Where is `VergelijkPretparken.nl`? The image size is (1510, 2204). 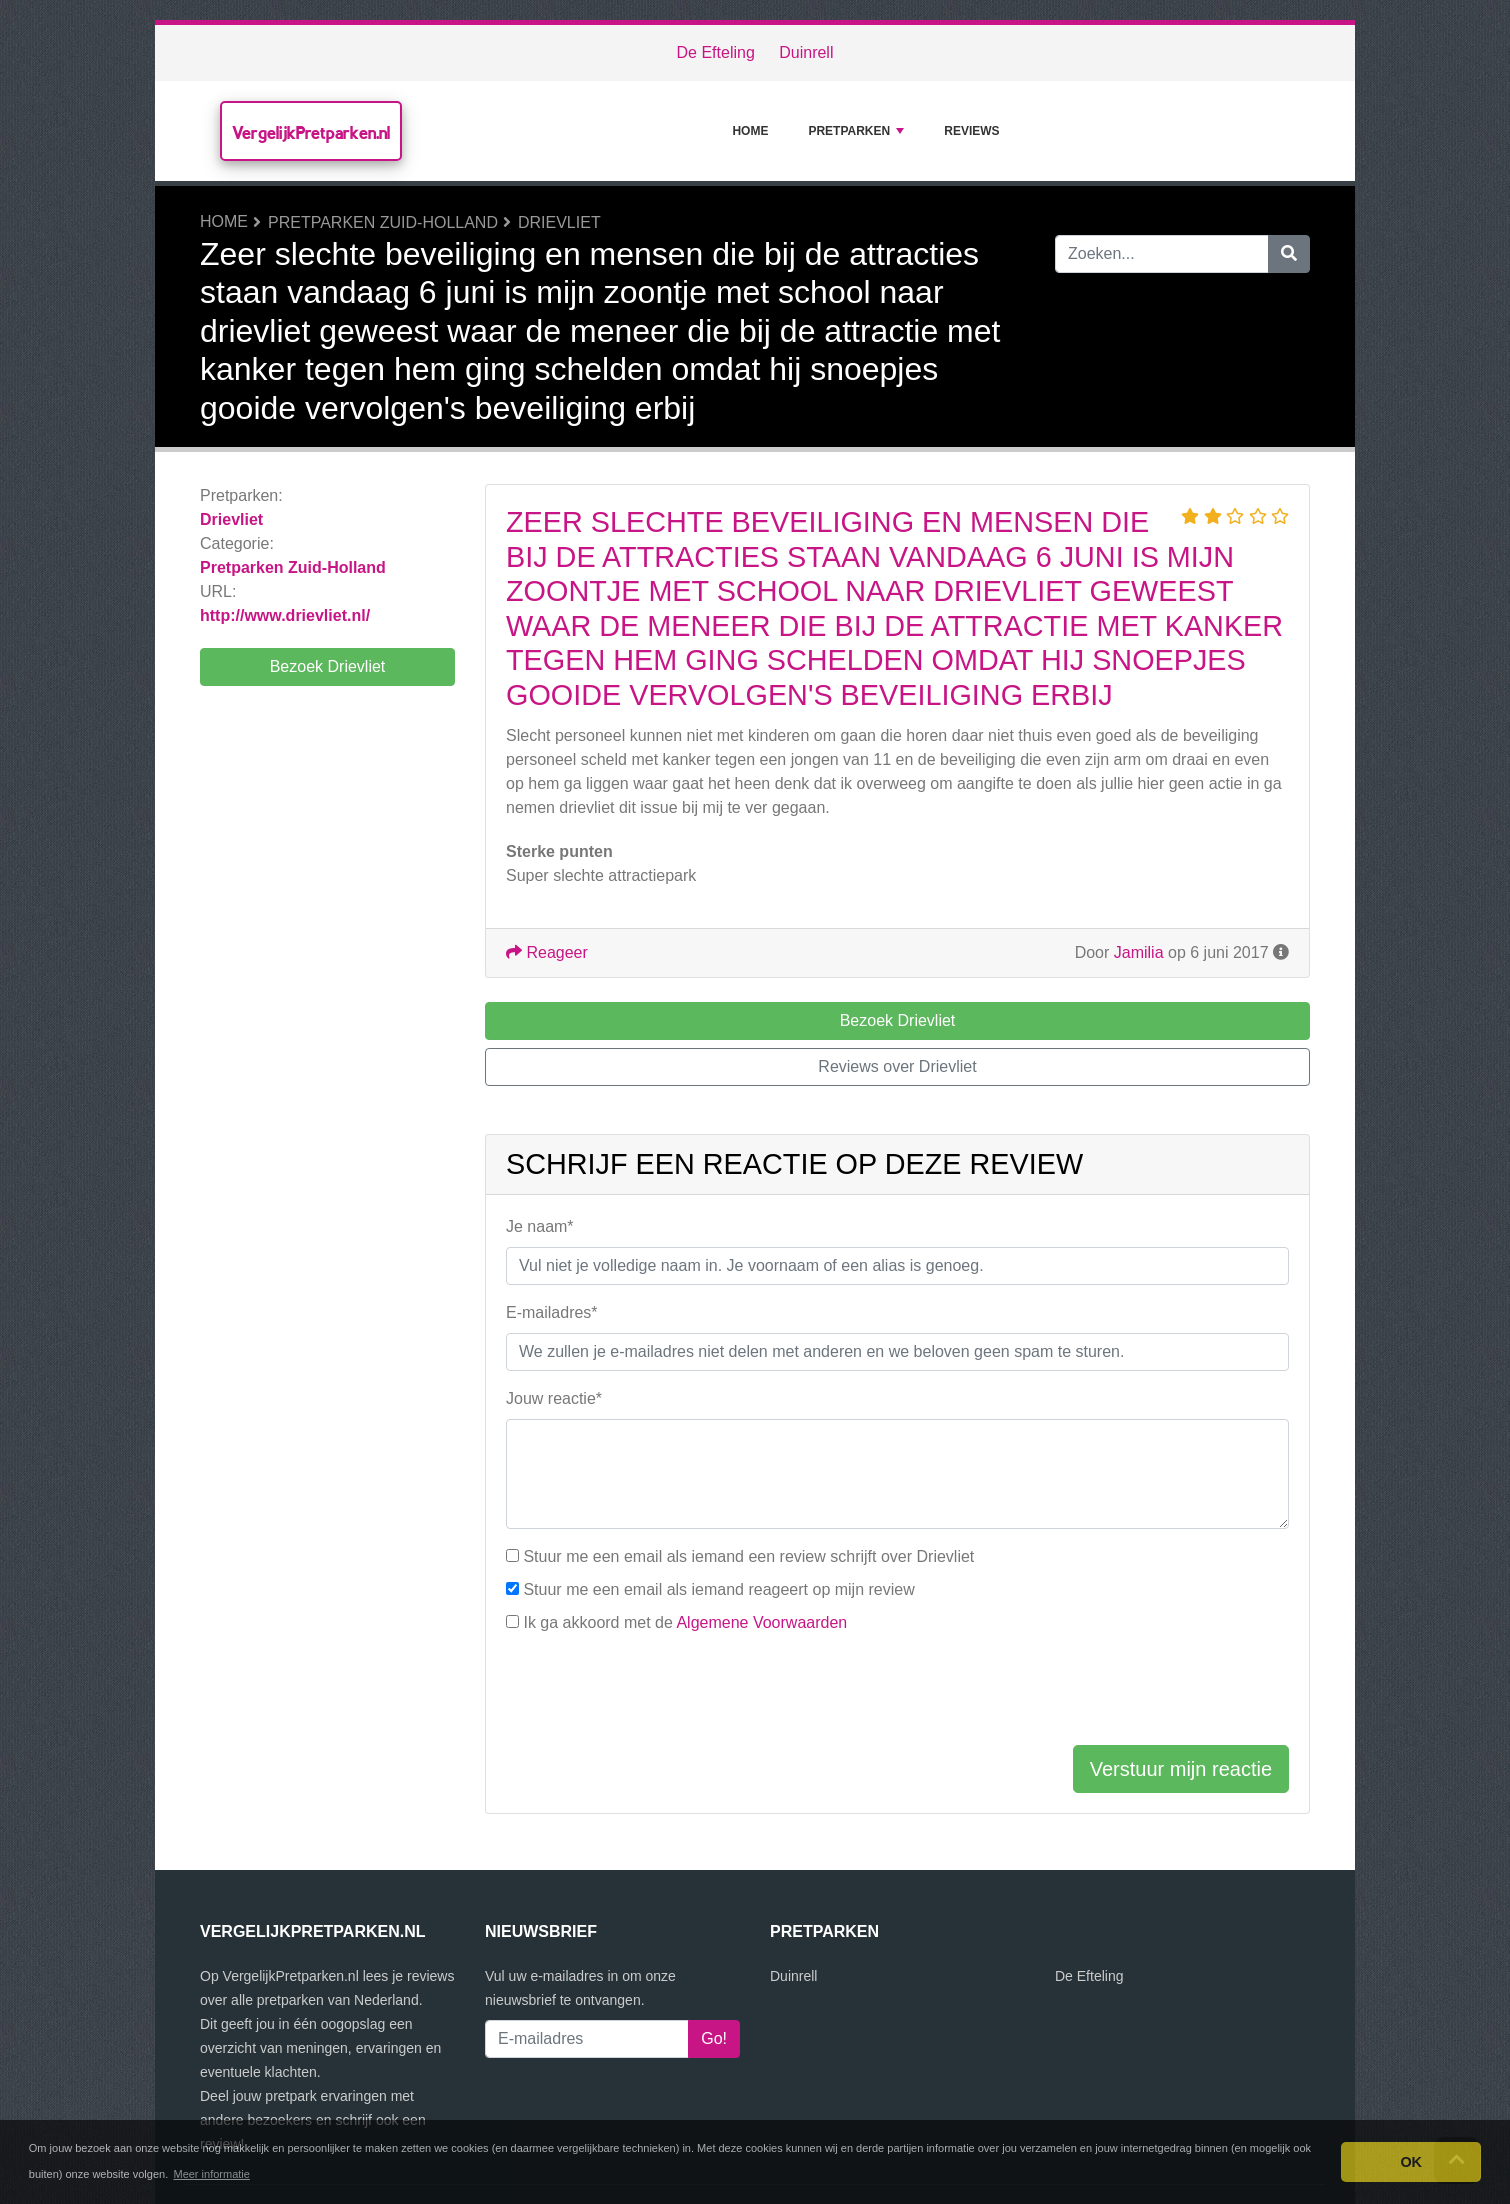
VergelijkPretparken.nl is located at coordinates (311, 132).